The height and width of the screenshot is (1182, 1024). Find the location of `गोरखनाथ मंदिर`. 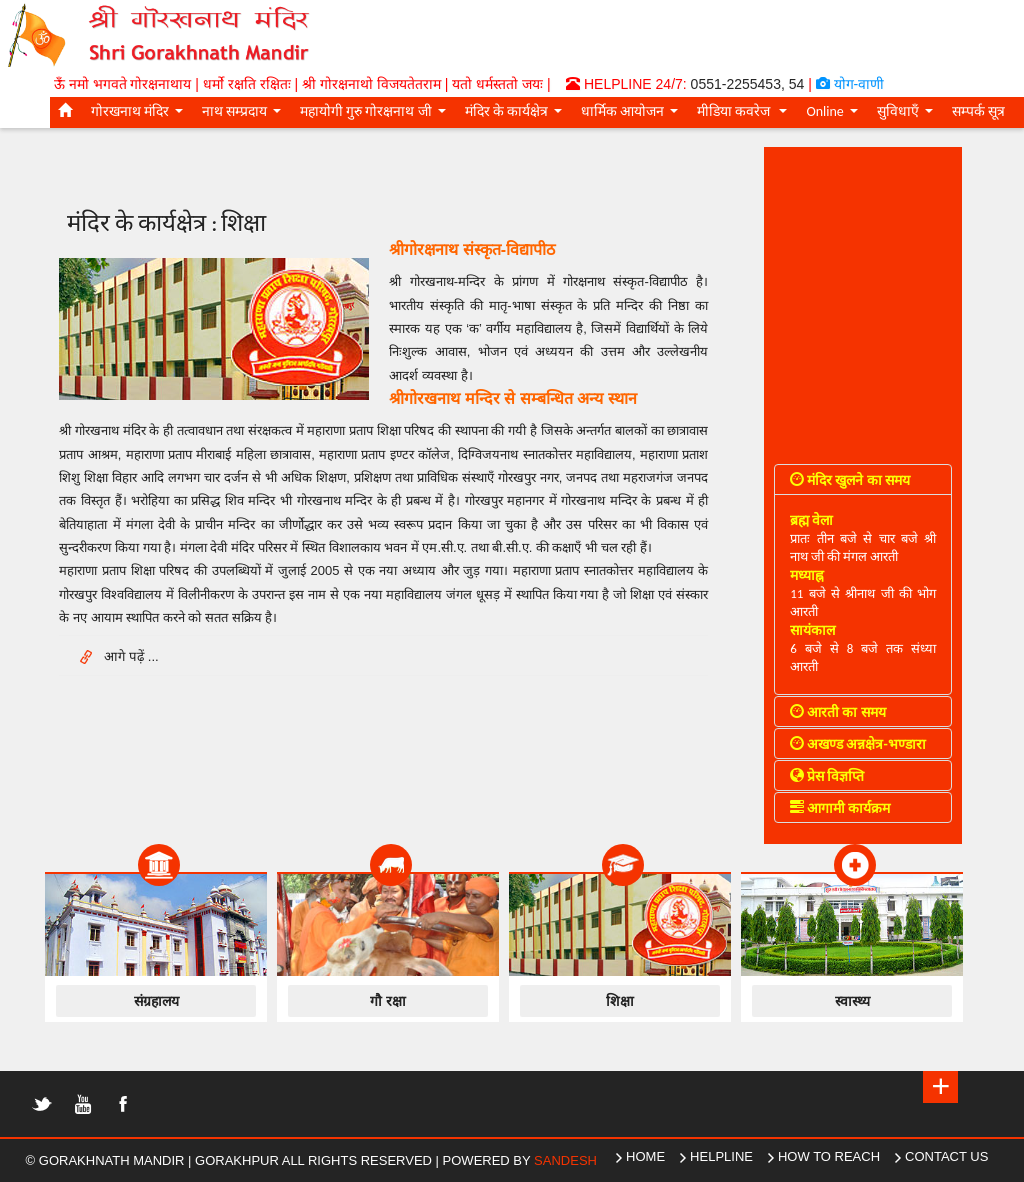

गोरखनाथ मंदिर is located at coordinates (140, 114).